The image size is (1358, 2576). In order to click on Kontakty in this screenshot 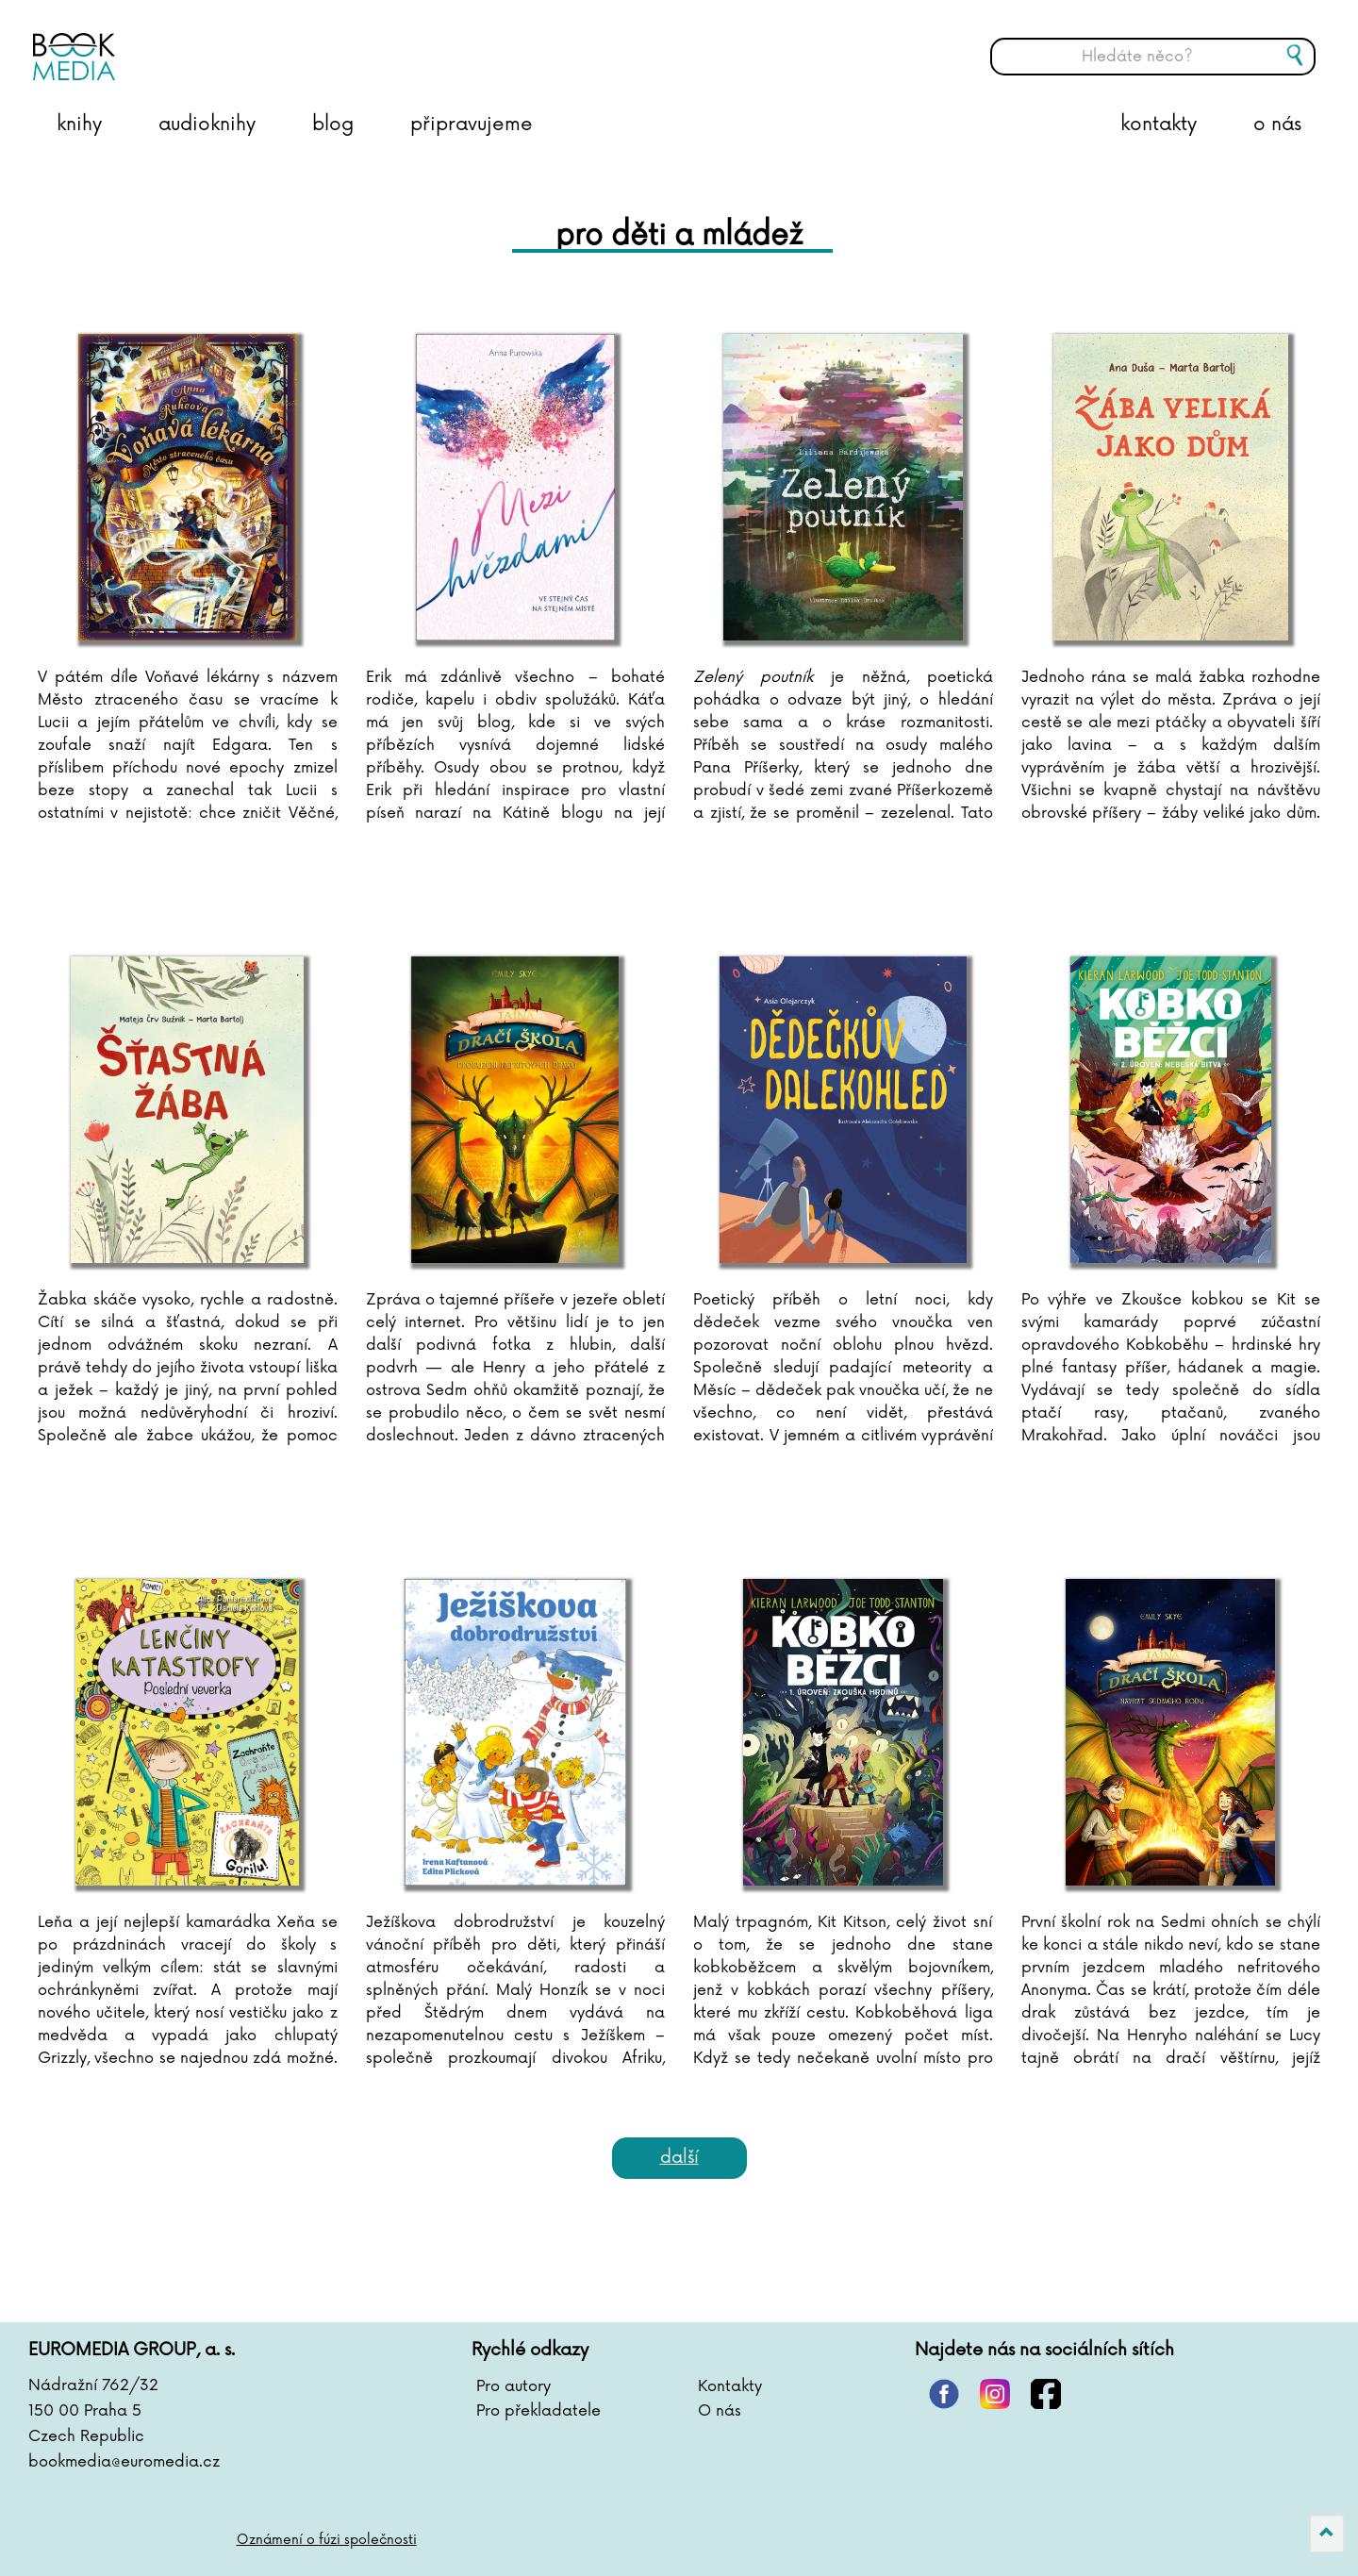, I will do `click(730, 2386)`.